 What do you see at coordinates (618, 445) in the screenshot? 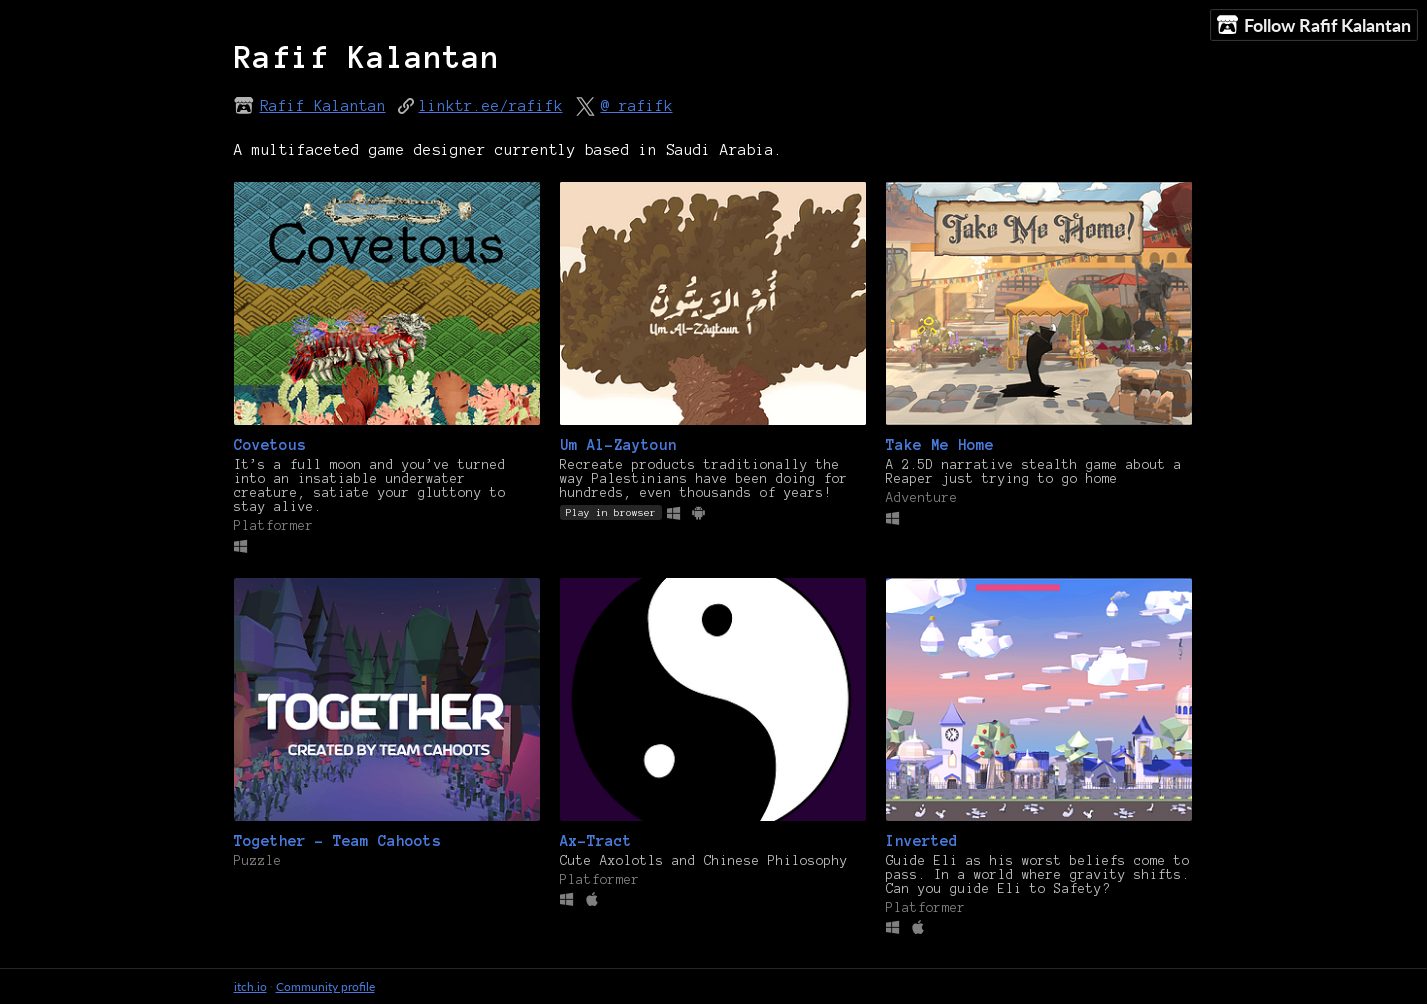
I see `Um Al-Zaytoun` at bounding box center [618, 445].